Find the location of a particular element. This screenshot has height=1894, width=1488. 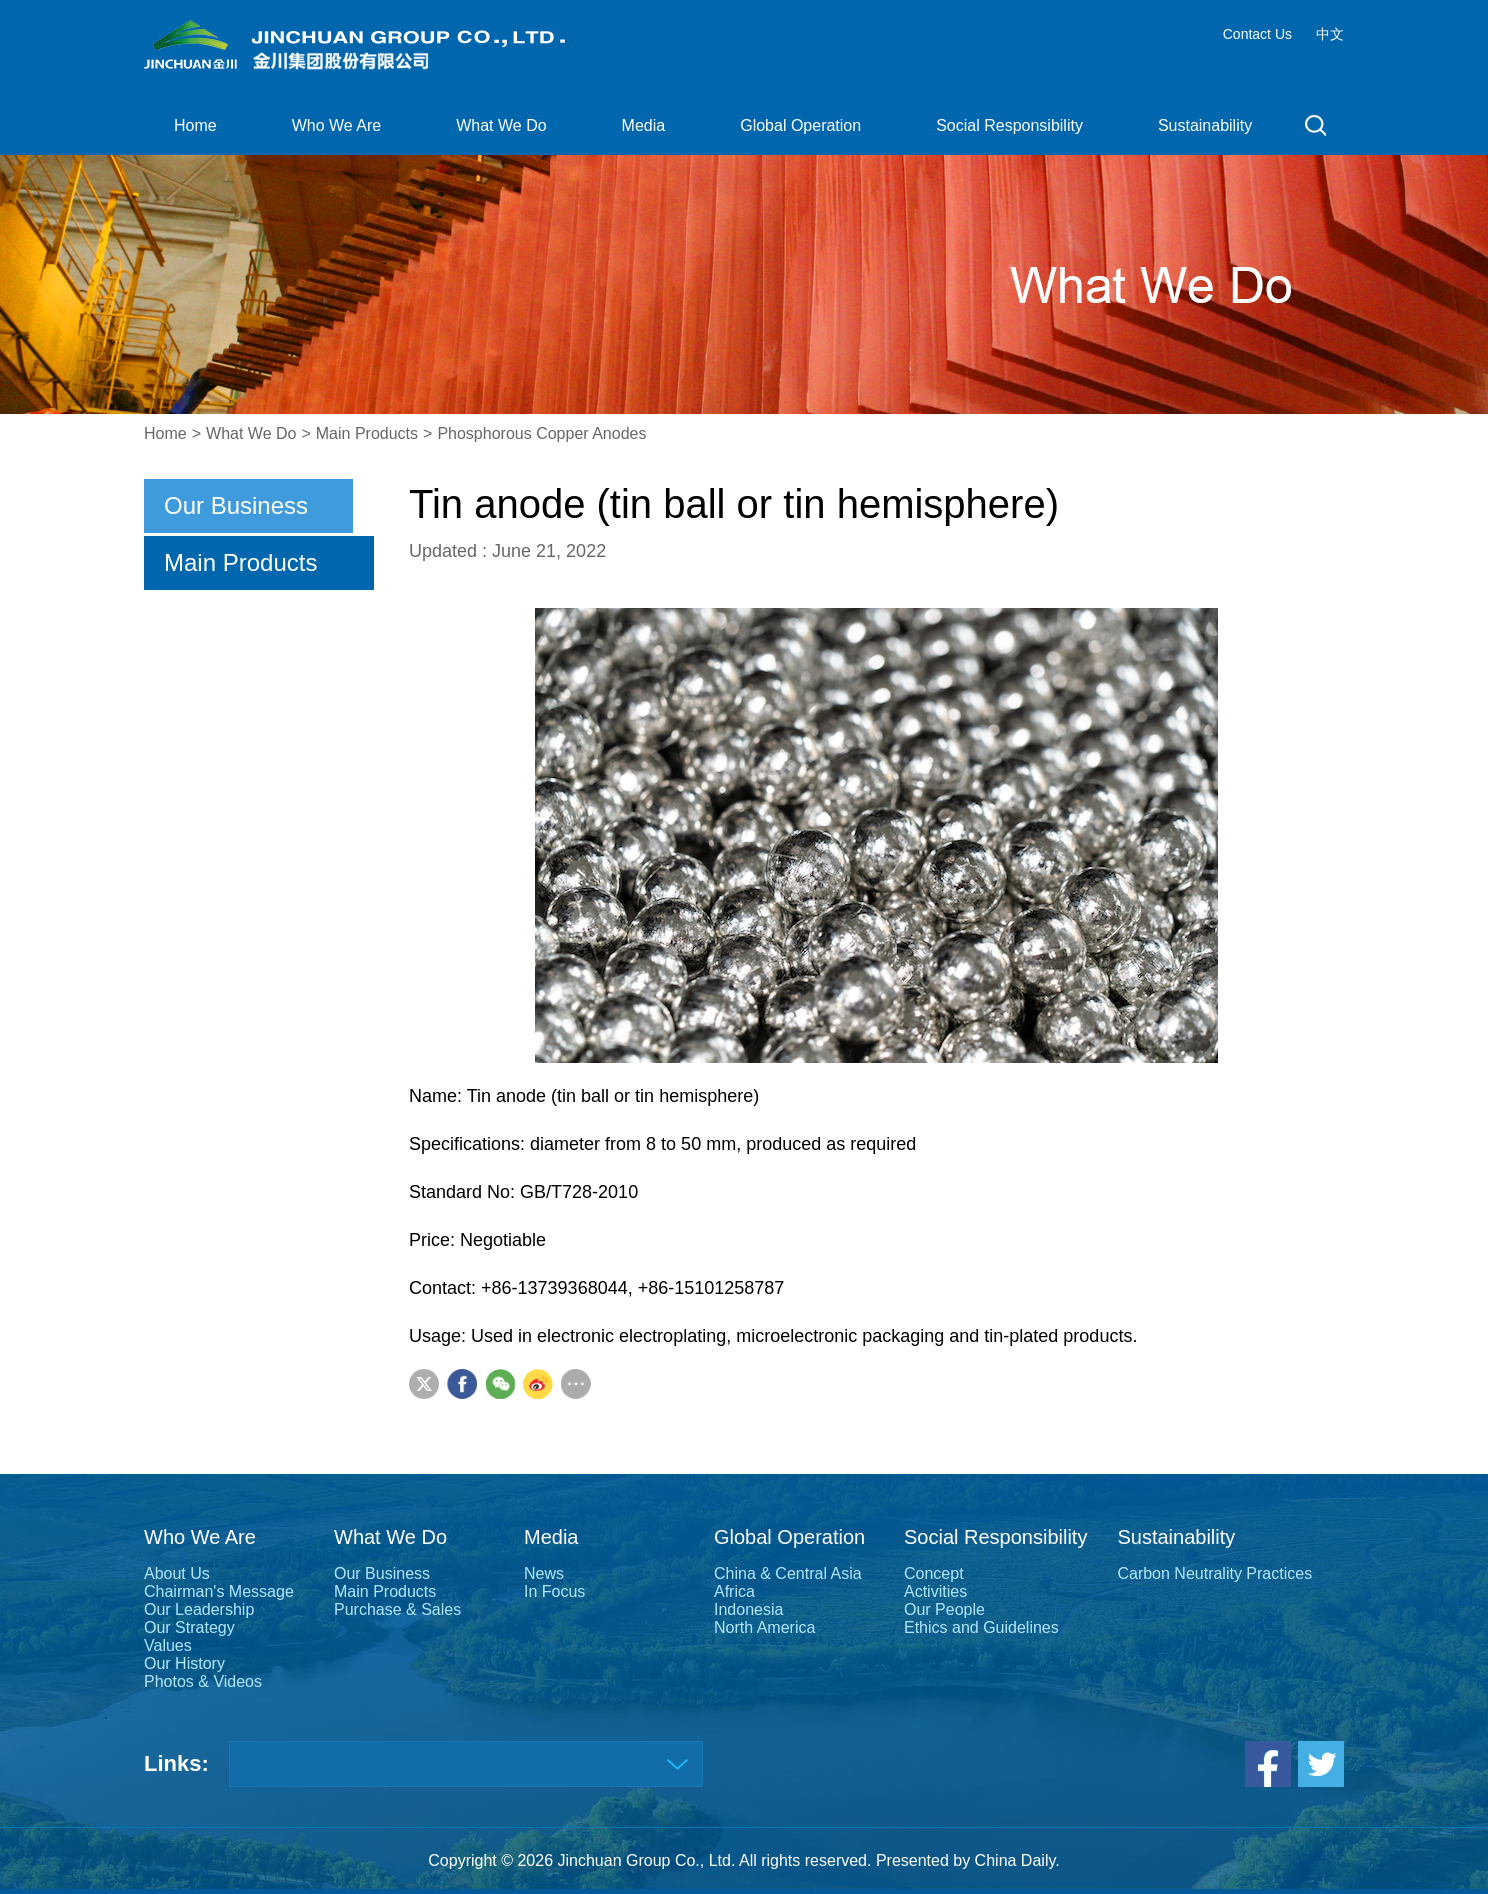

Concept is located at coordinates (934, 1573).